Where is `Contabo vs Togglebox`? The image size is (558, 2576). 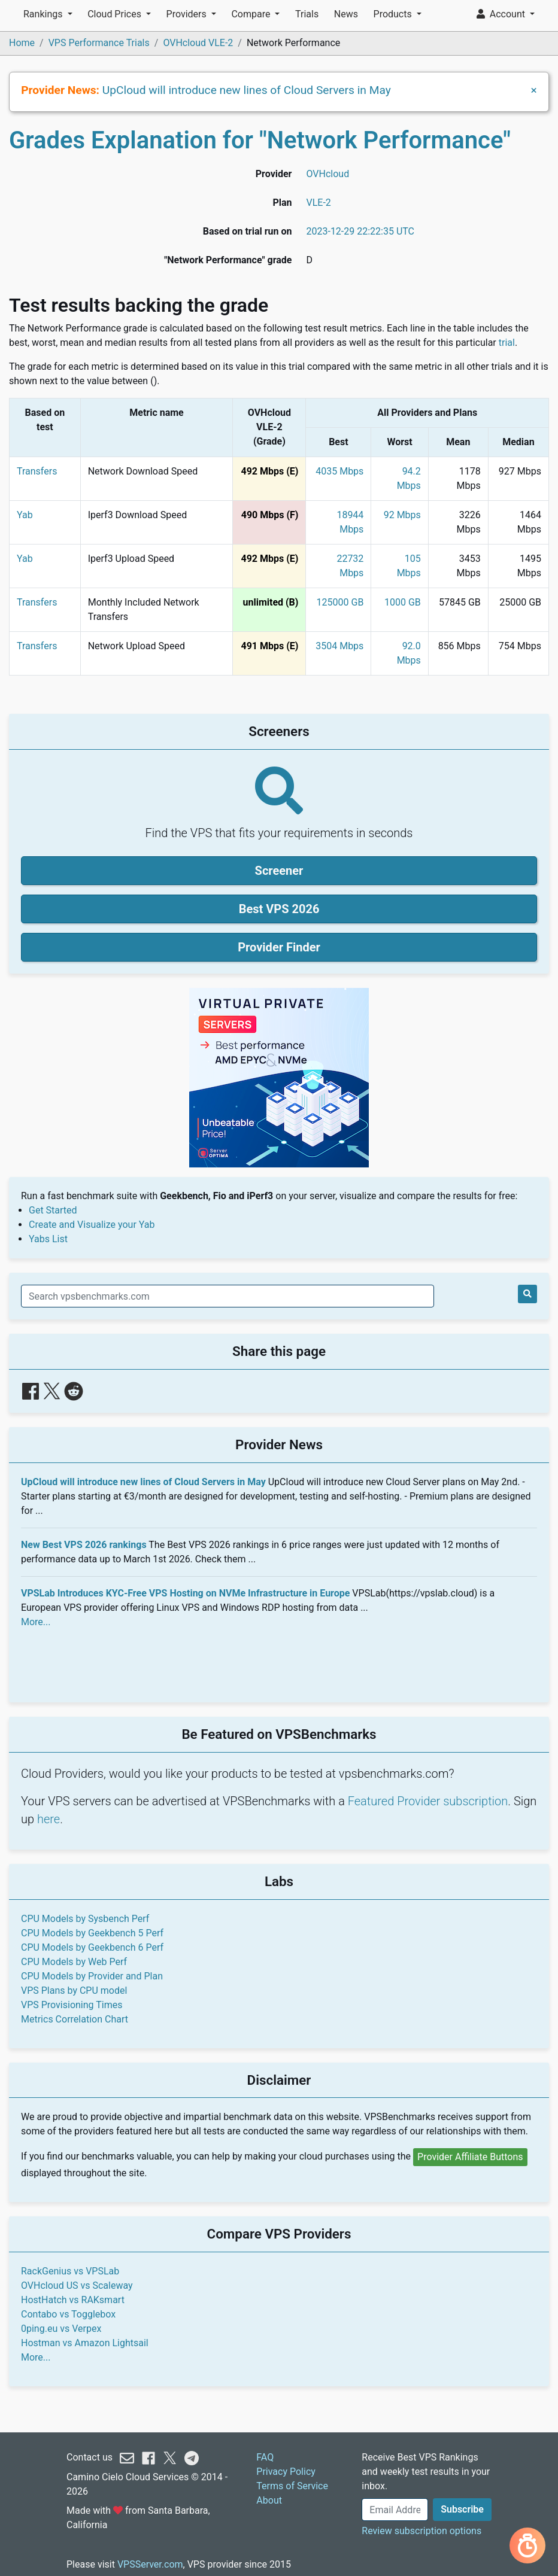
Contabo vs Togglebox is located at coordinates (68, 2314).